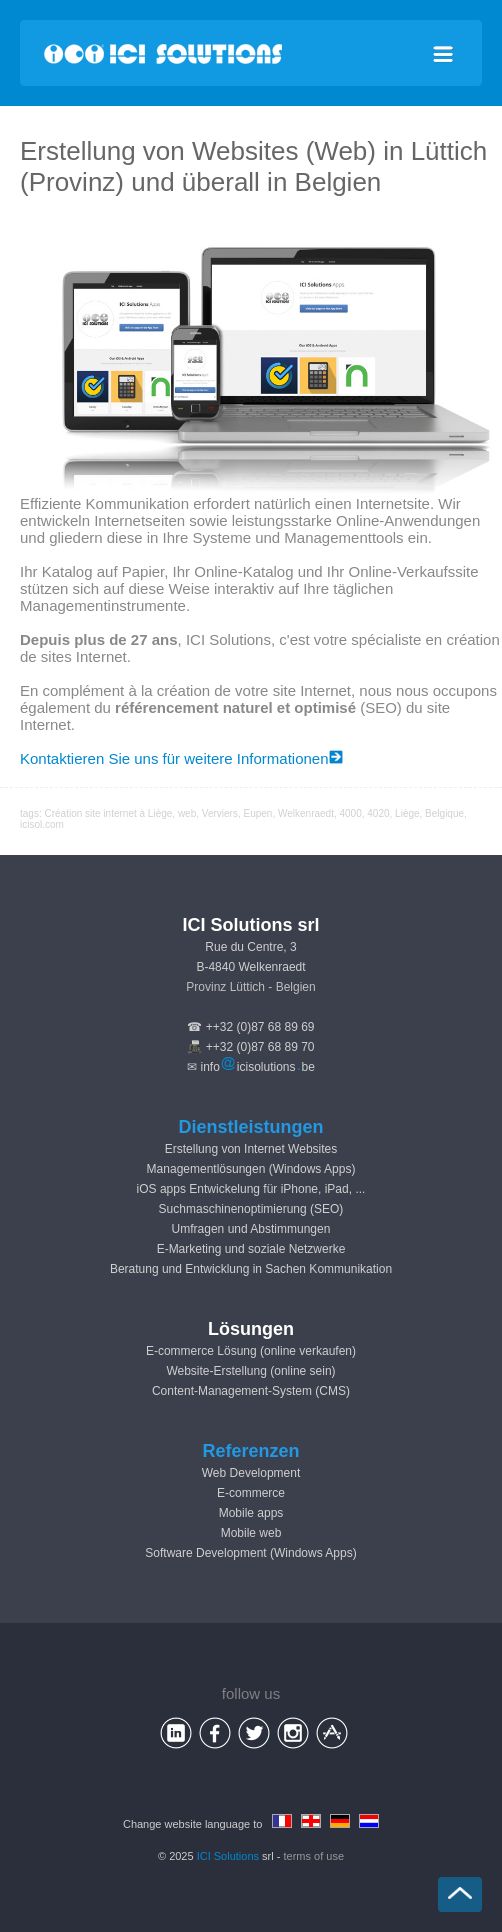  What do you see at coordinates (251, 1533) in the screenshot?
I see `Mobile web` at bounding box center [251, 1533].